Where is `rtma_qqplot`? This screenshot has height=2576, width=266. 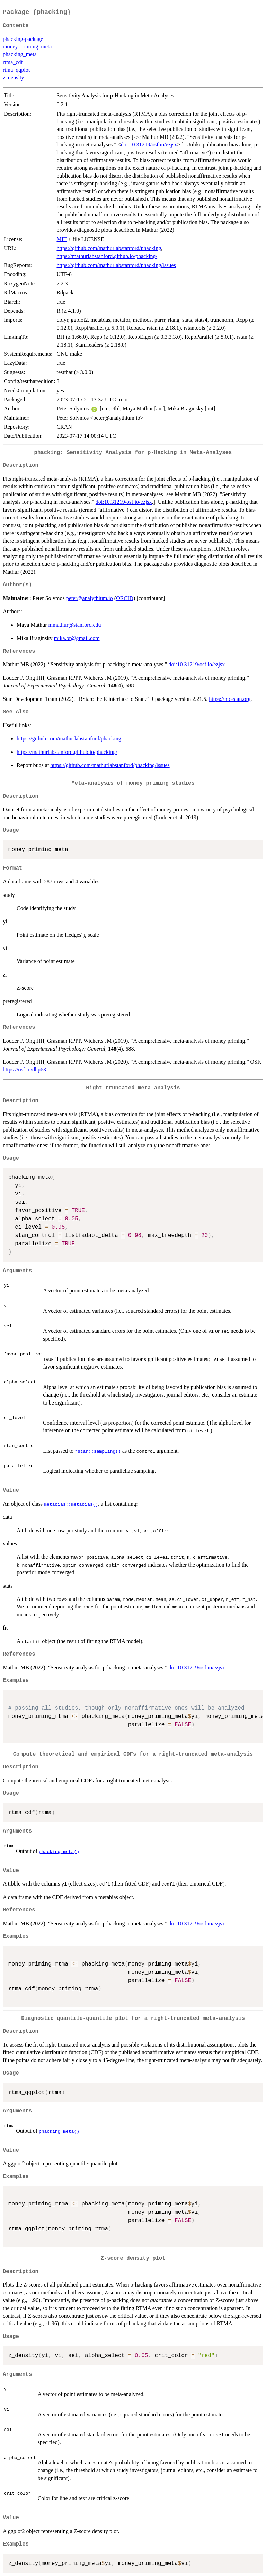
rtma_qqplot is located at coordinates (16, 70).